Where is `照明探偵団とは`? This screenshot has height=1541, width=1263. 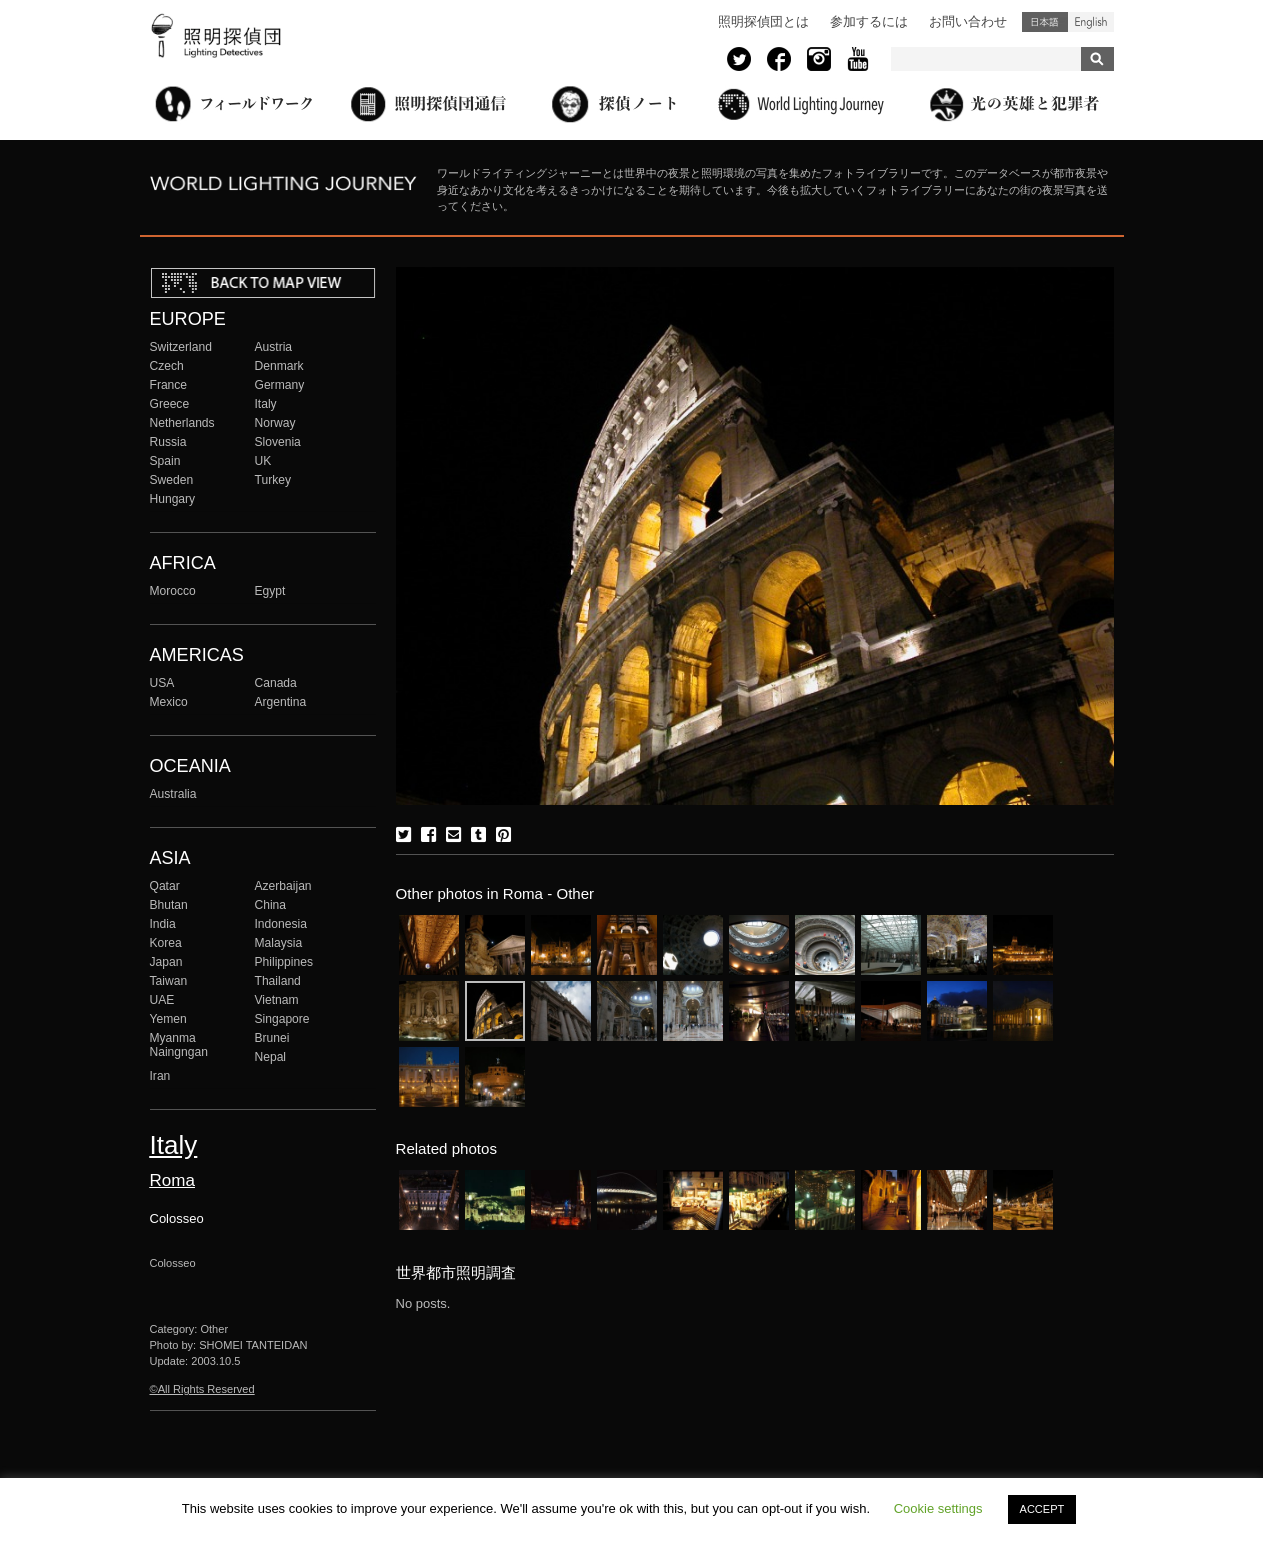 照明探偵団とは is located at coordinates (763, 21).